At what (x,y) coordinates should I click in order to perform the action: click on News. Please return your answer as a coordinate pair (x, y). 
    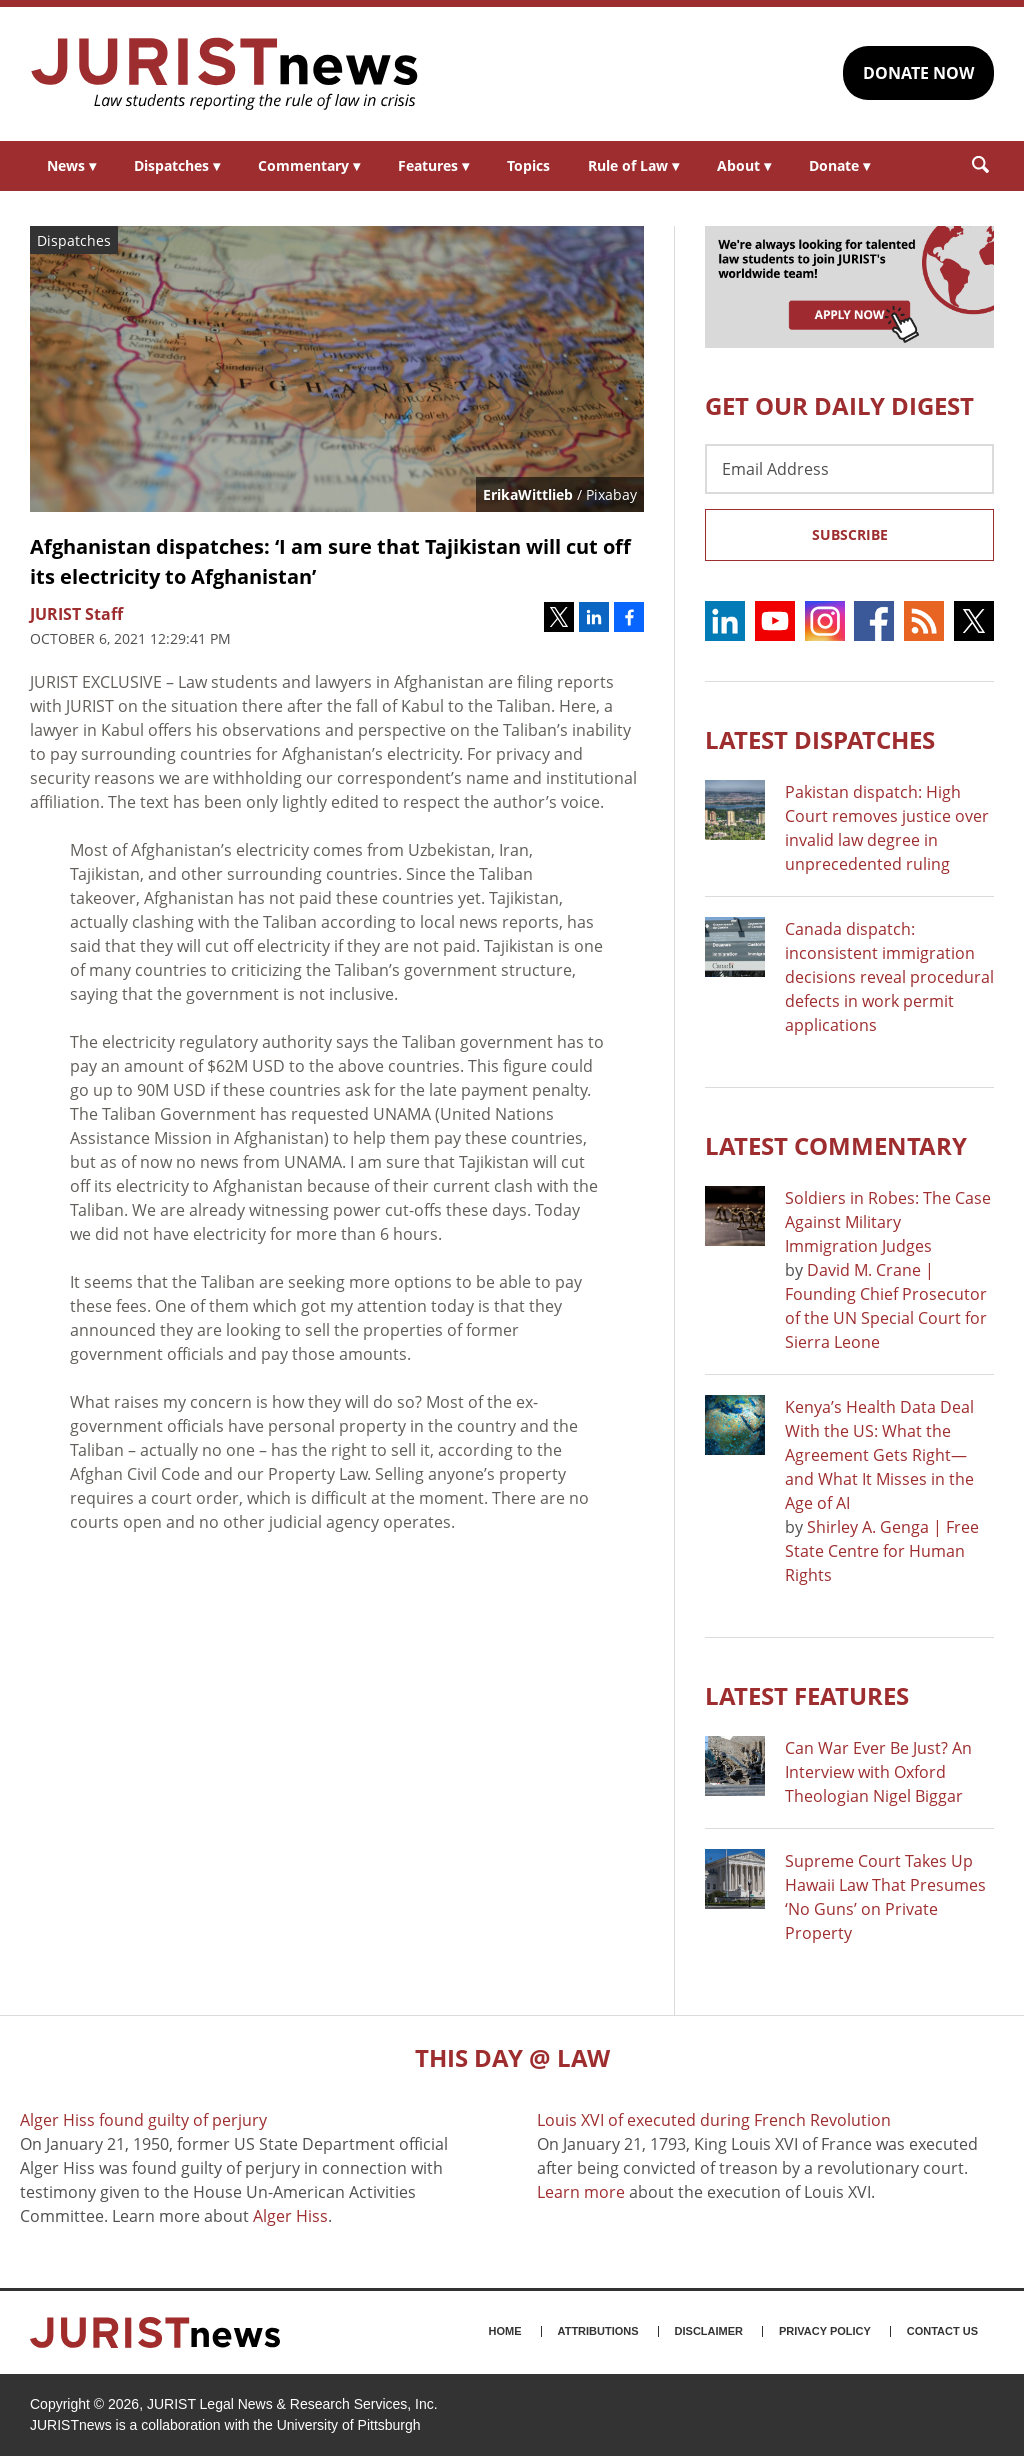
    Looking at the image, I should click on (71, 165).